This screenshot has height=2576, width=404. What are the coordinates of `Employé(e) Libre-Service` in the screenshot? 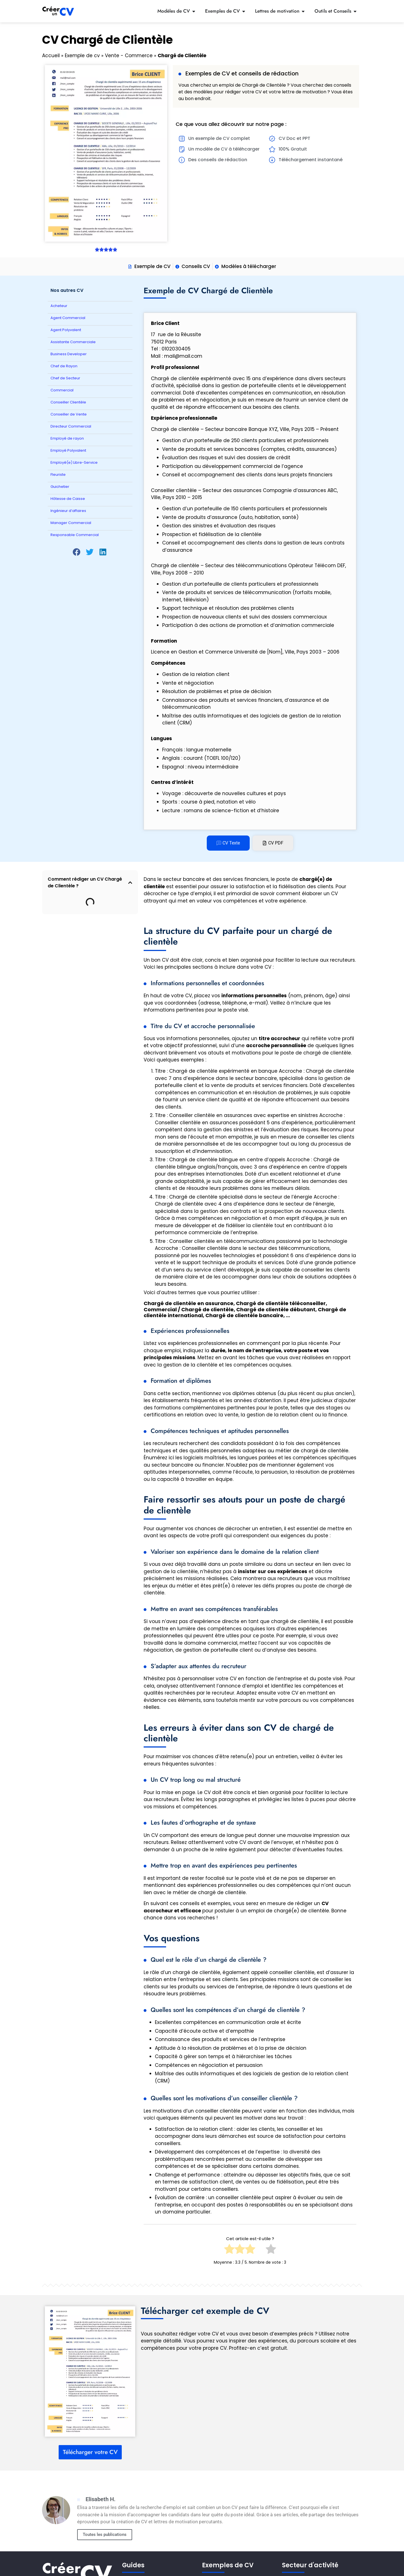 It's located at (74, 462).